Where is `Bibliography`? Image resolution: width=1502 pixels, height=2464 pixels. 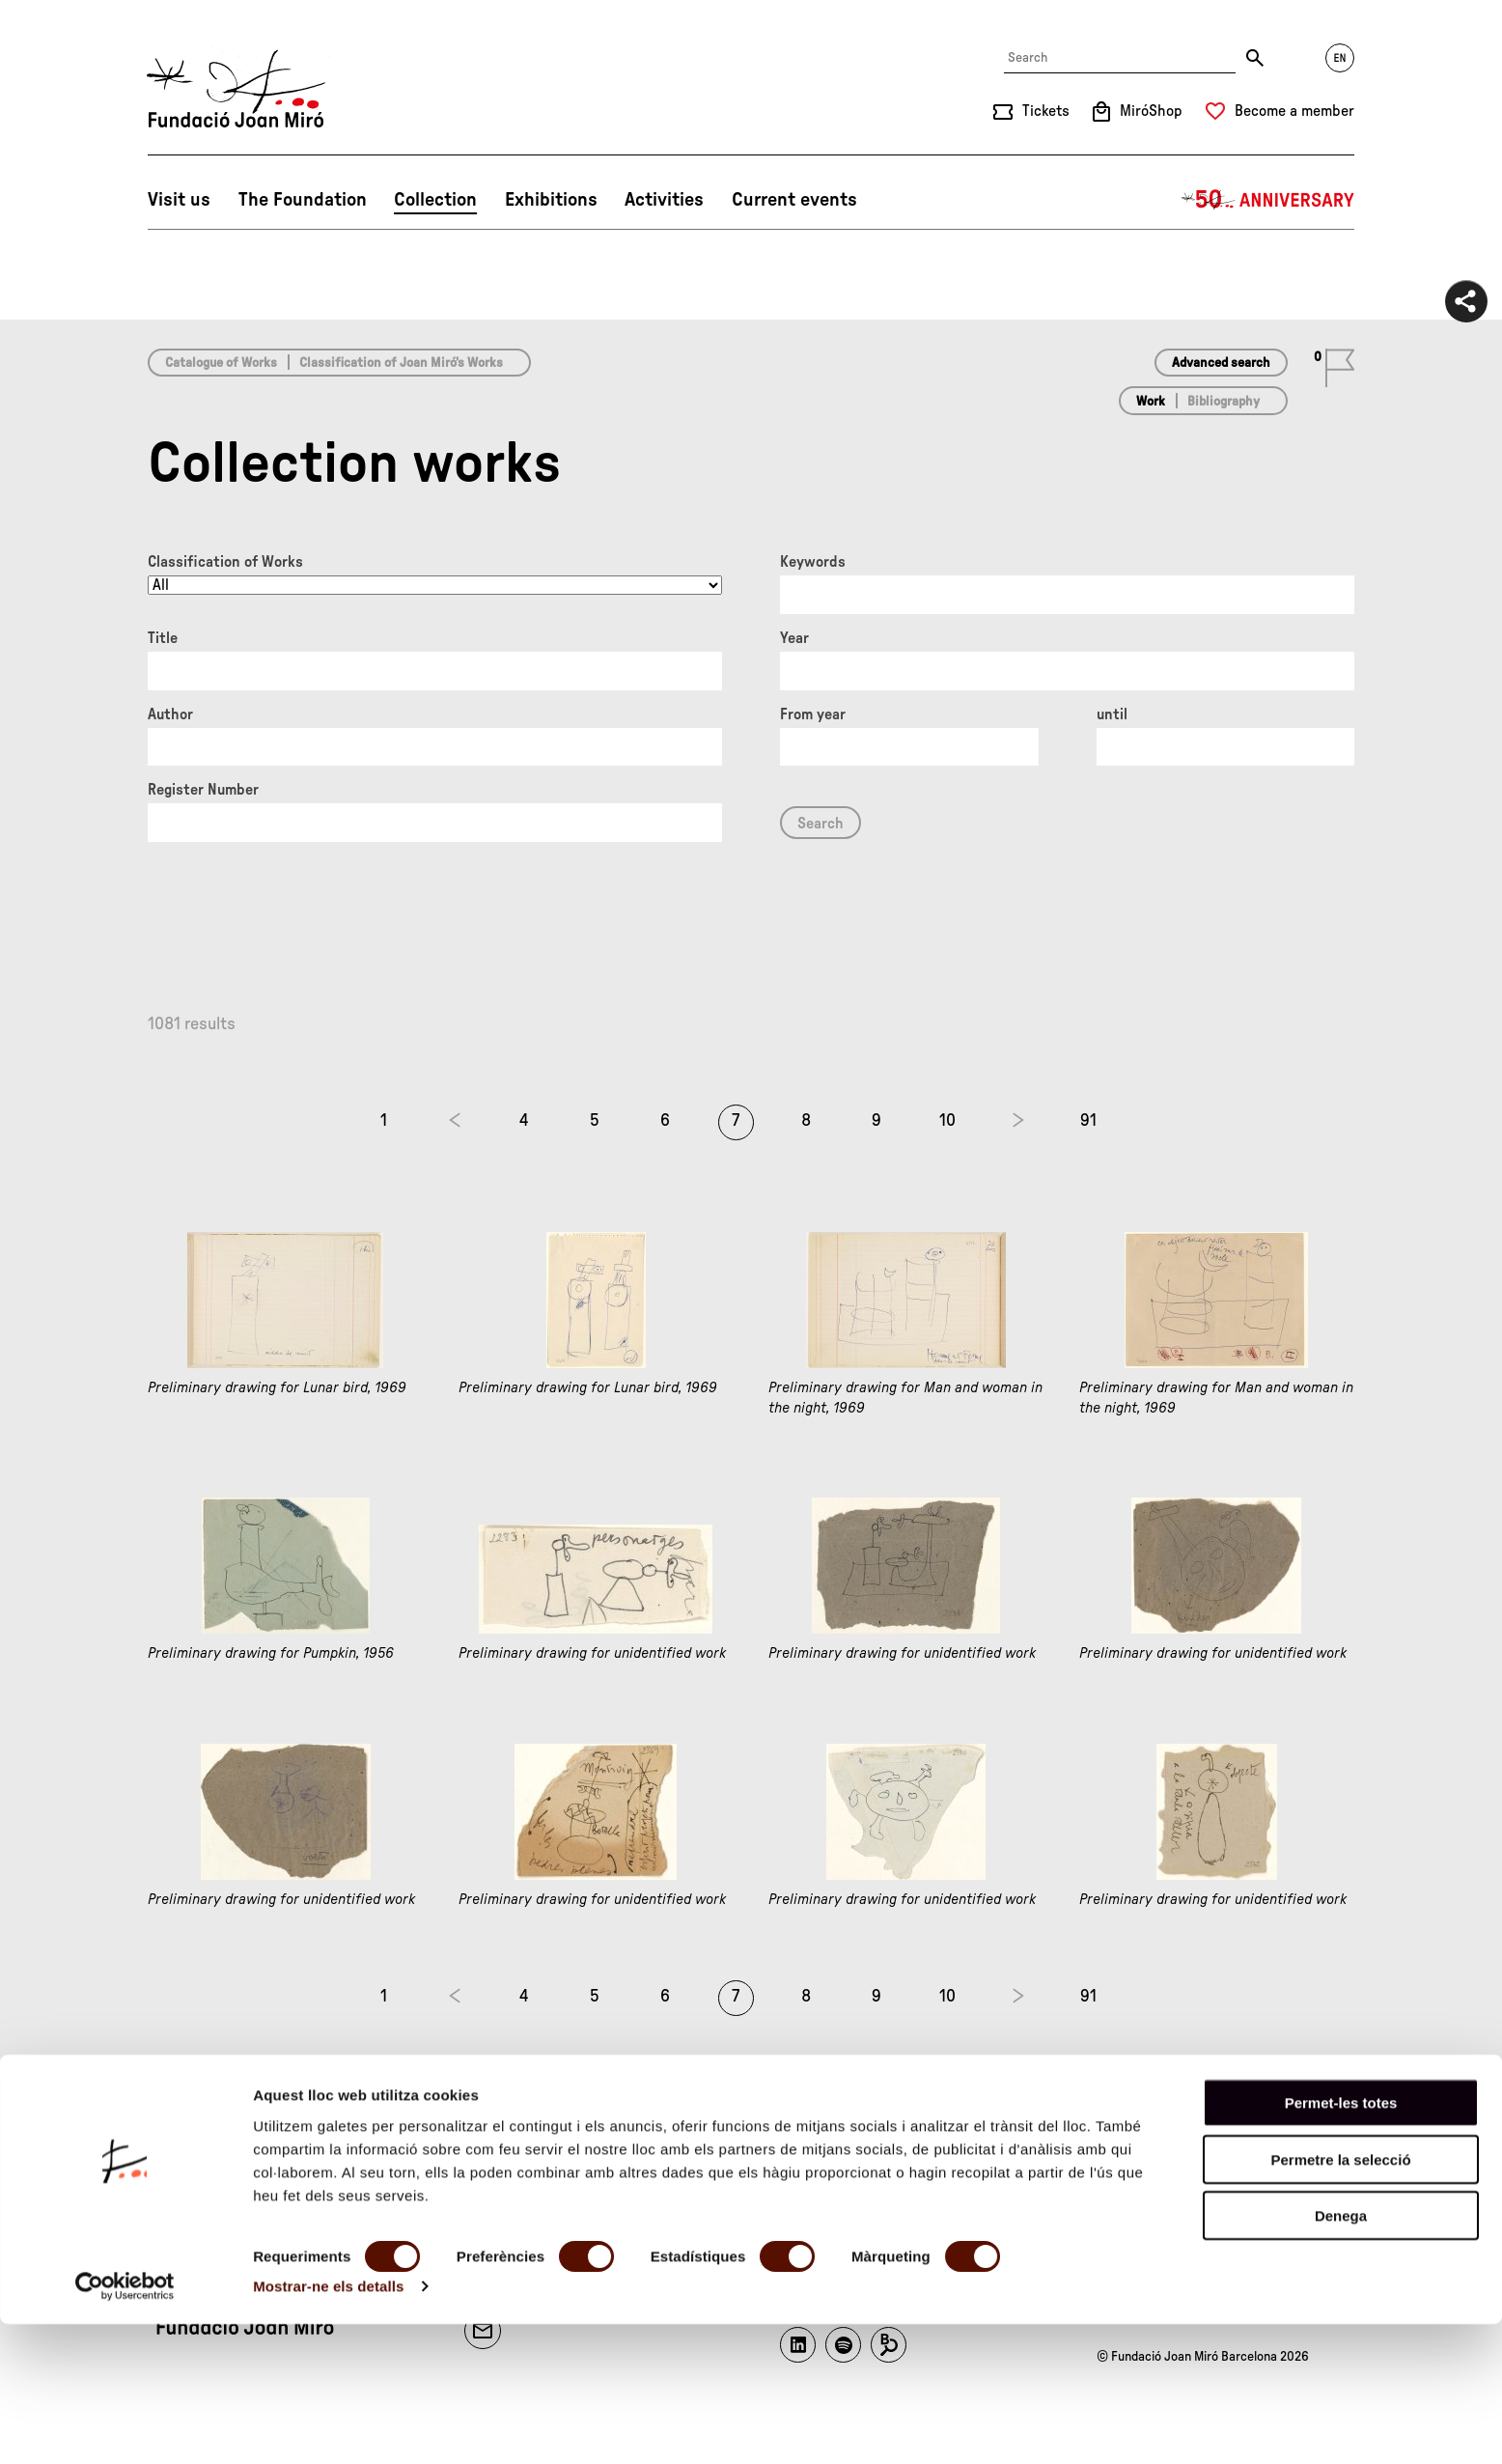 Bibliography is located at coordinates (1223, 401).